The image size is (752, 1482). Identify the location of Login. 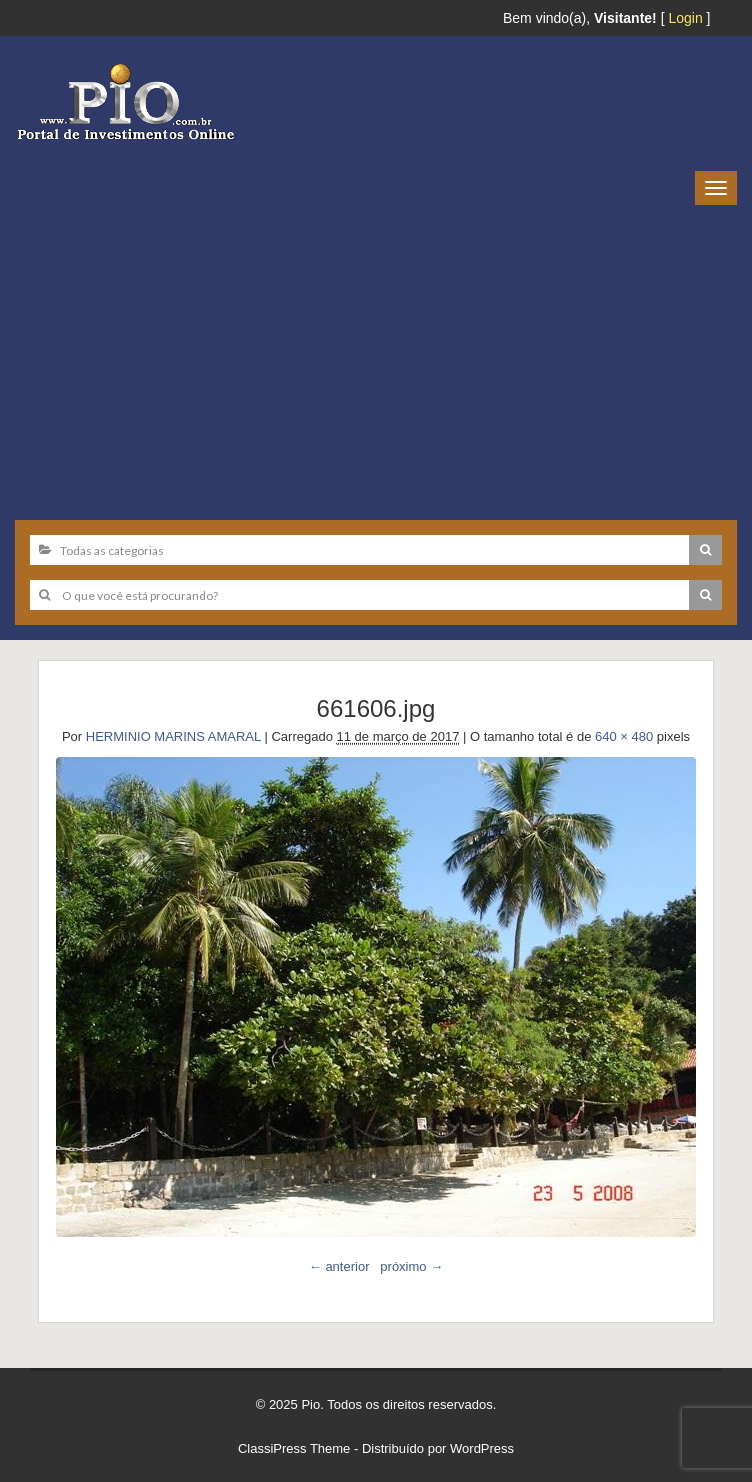
(685, 18).